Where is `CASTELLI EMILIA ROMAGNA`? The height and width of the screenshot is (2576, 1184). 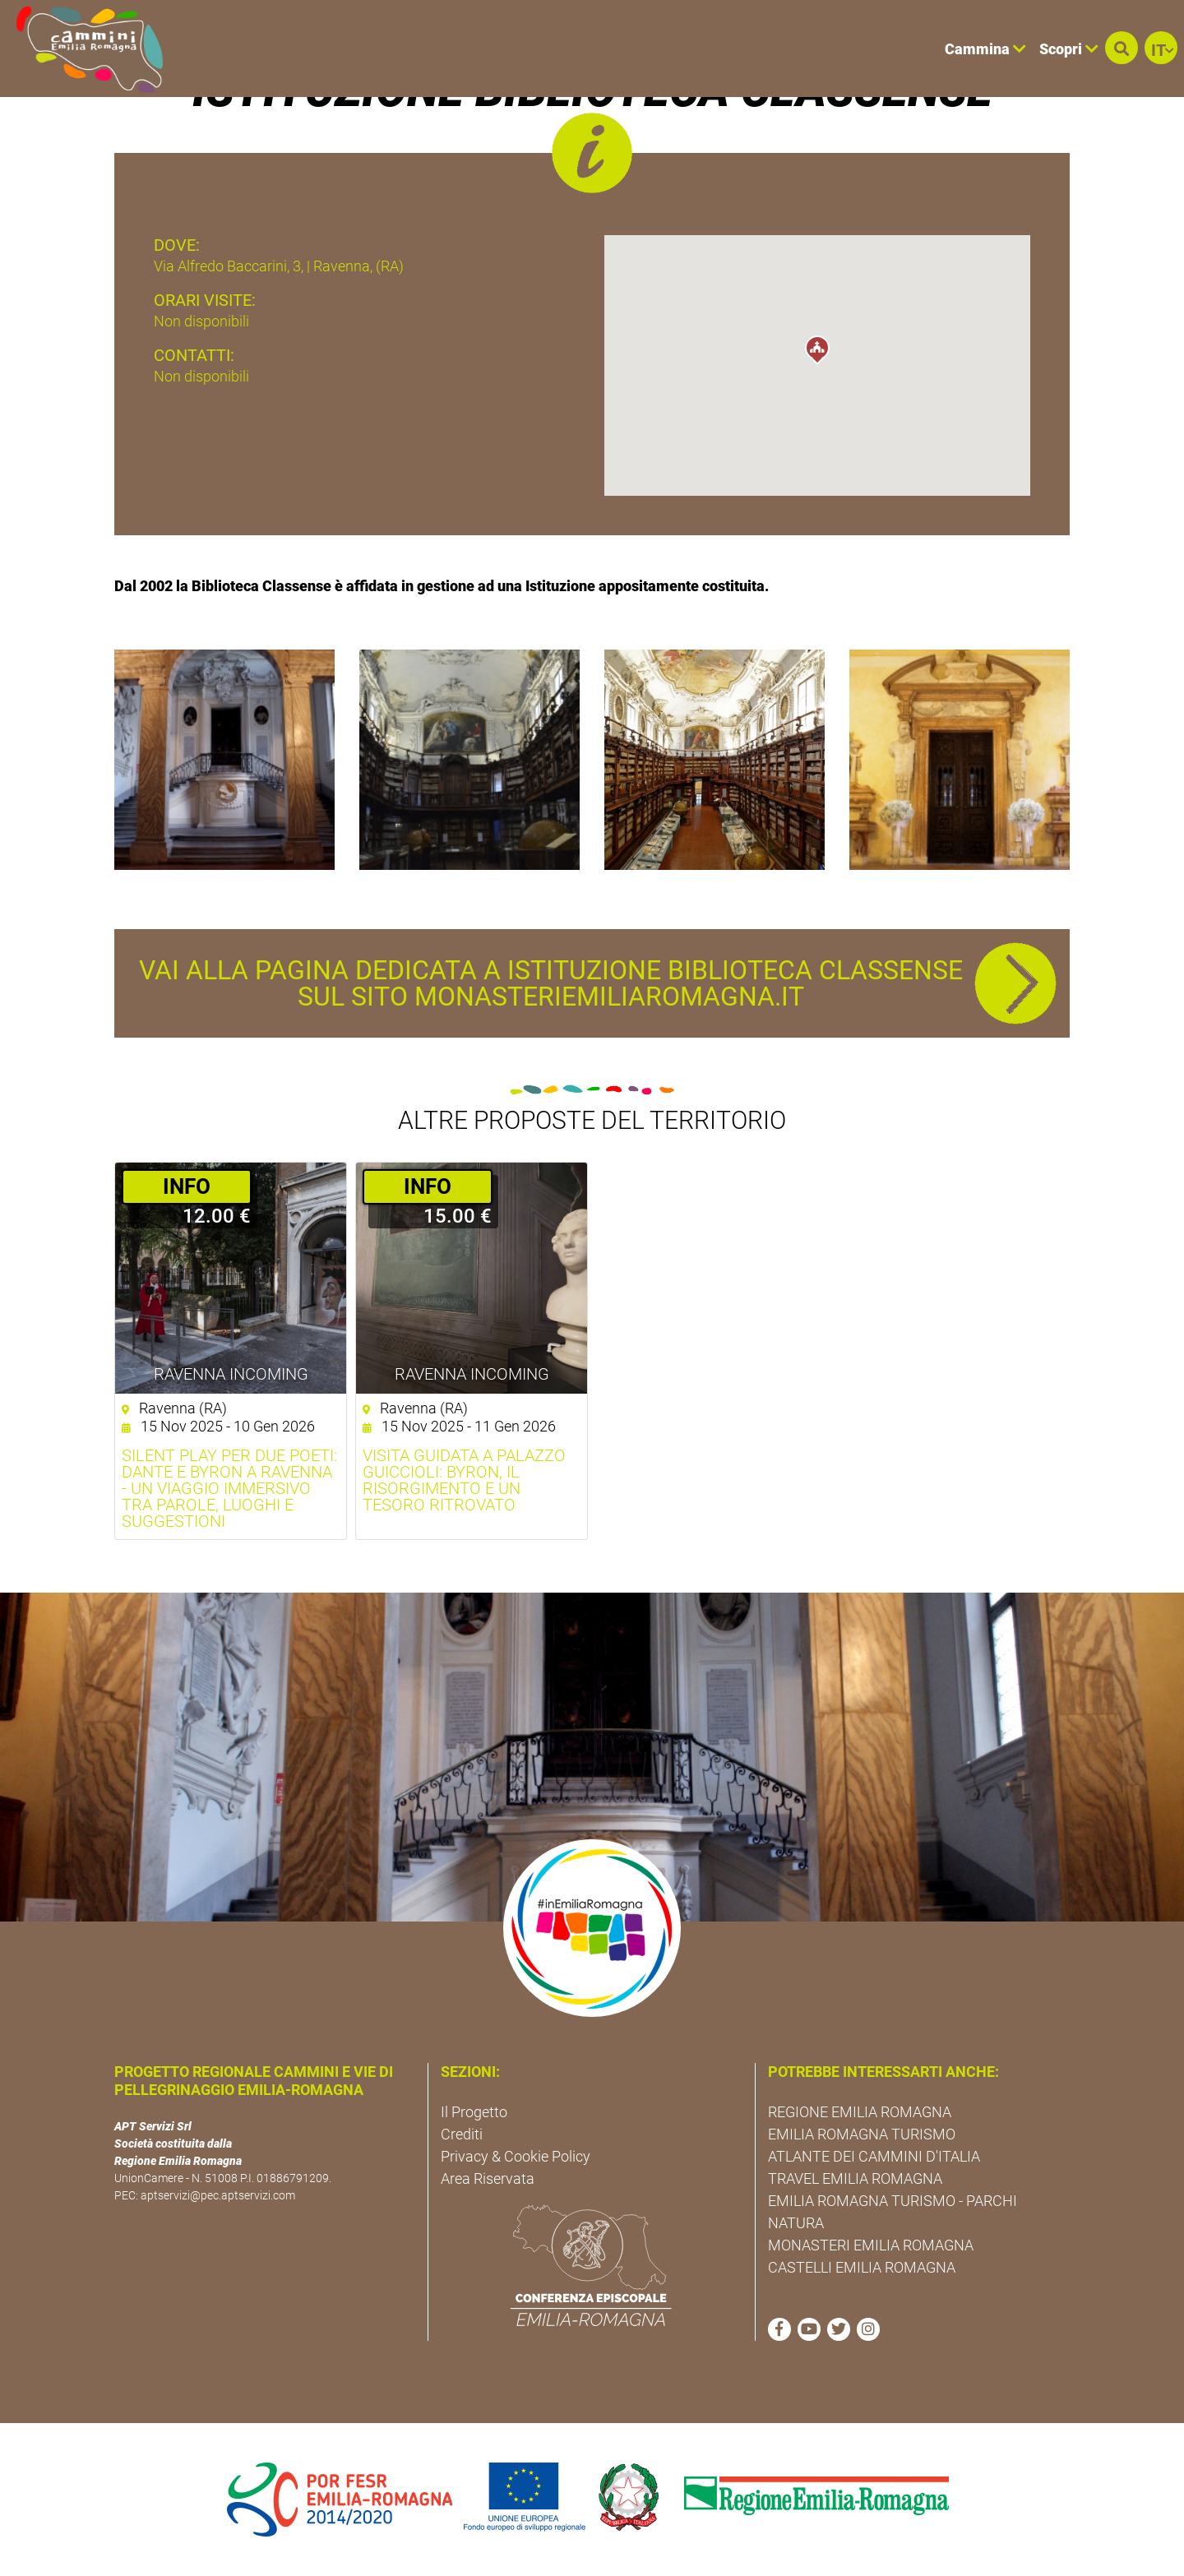
CASTELLI EMILIA ROMAGNA is located at coordinates (861, 2267).